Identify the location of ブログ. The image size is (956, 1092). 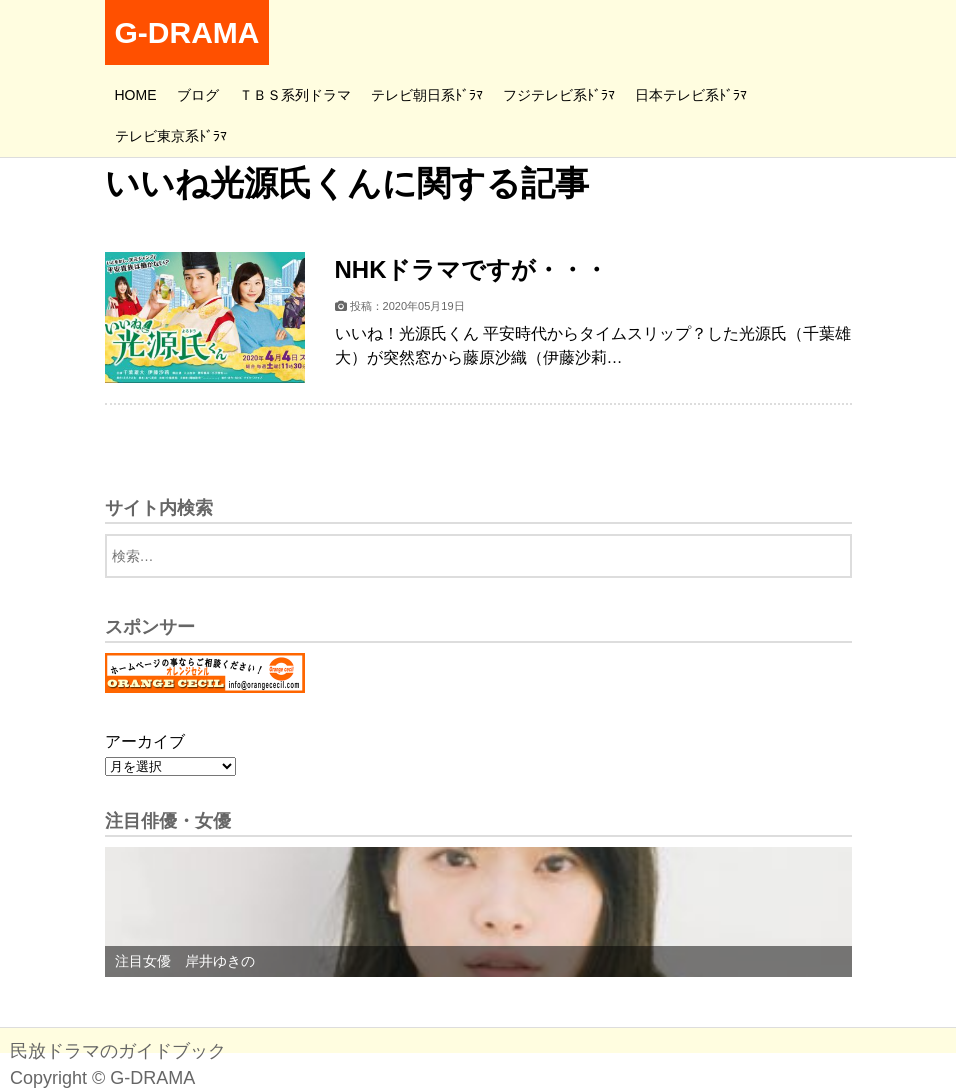
(198, 95).